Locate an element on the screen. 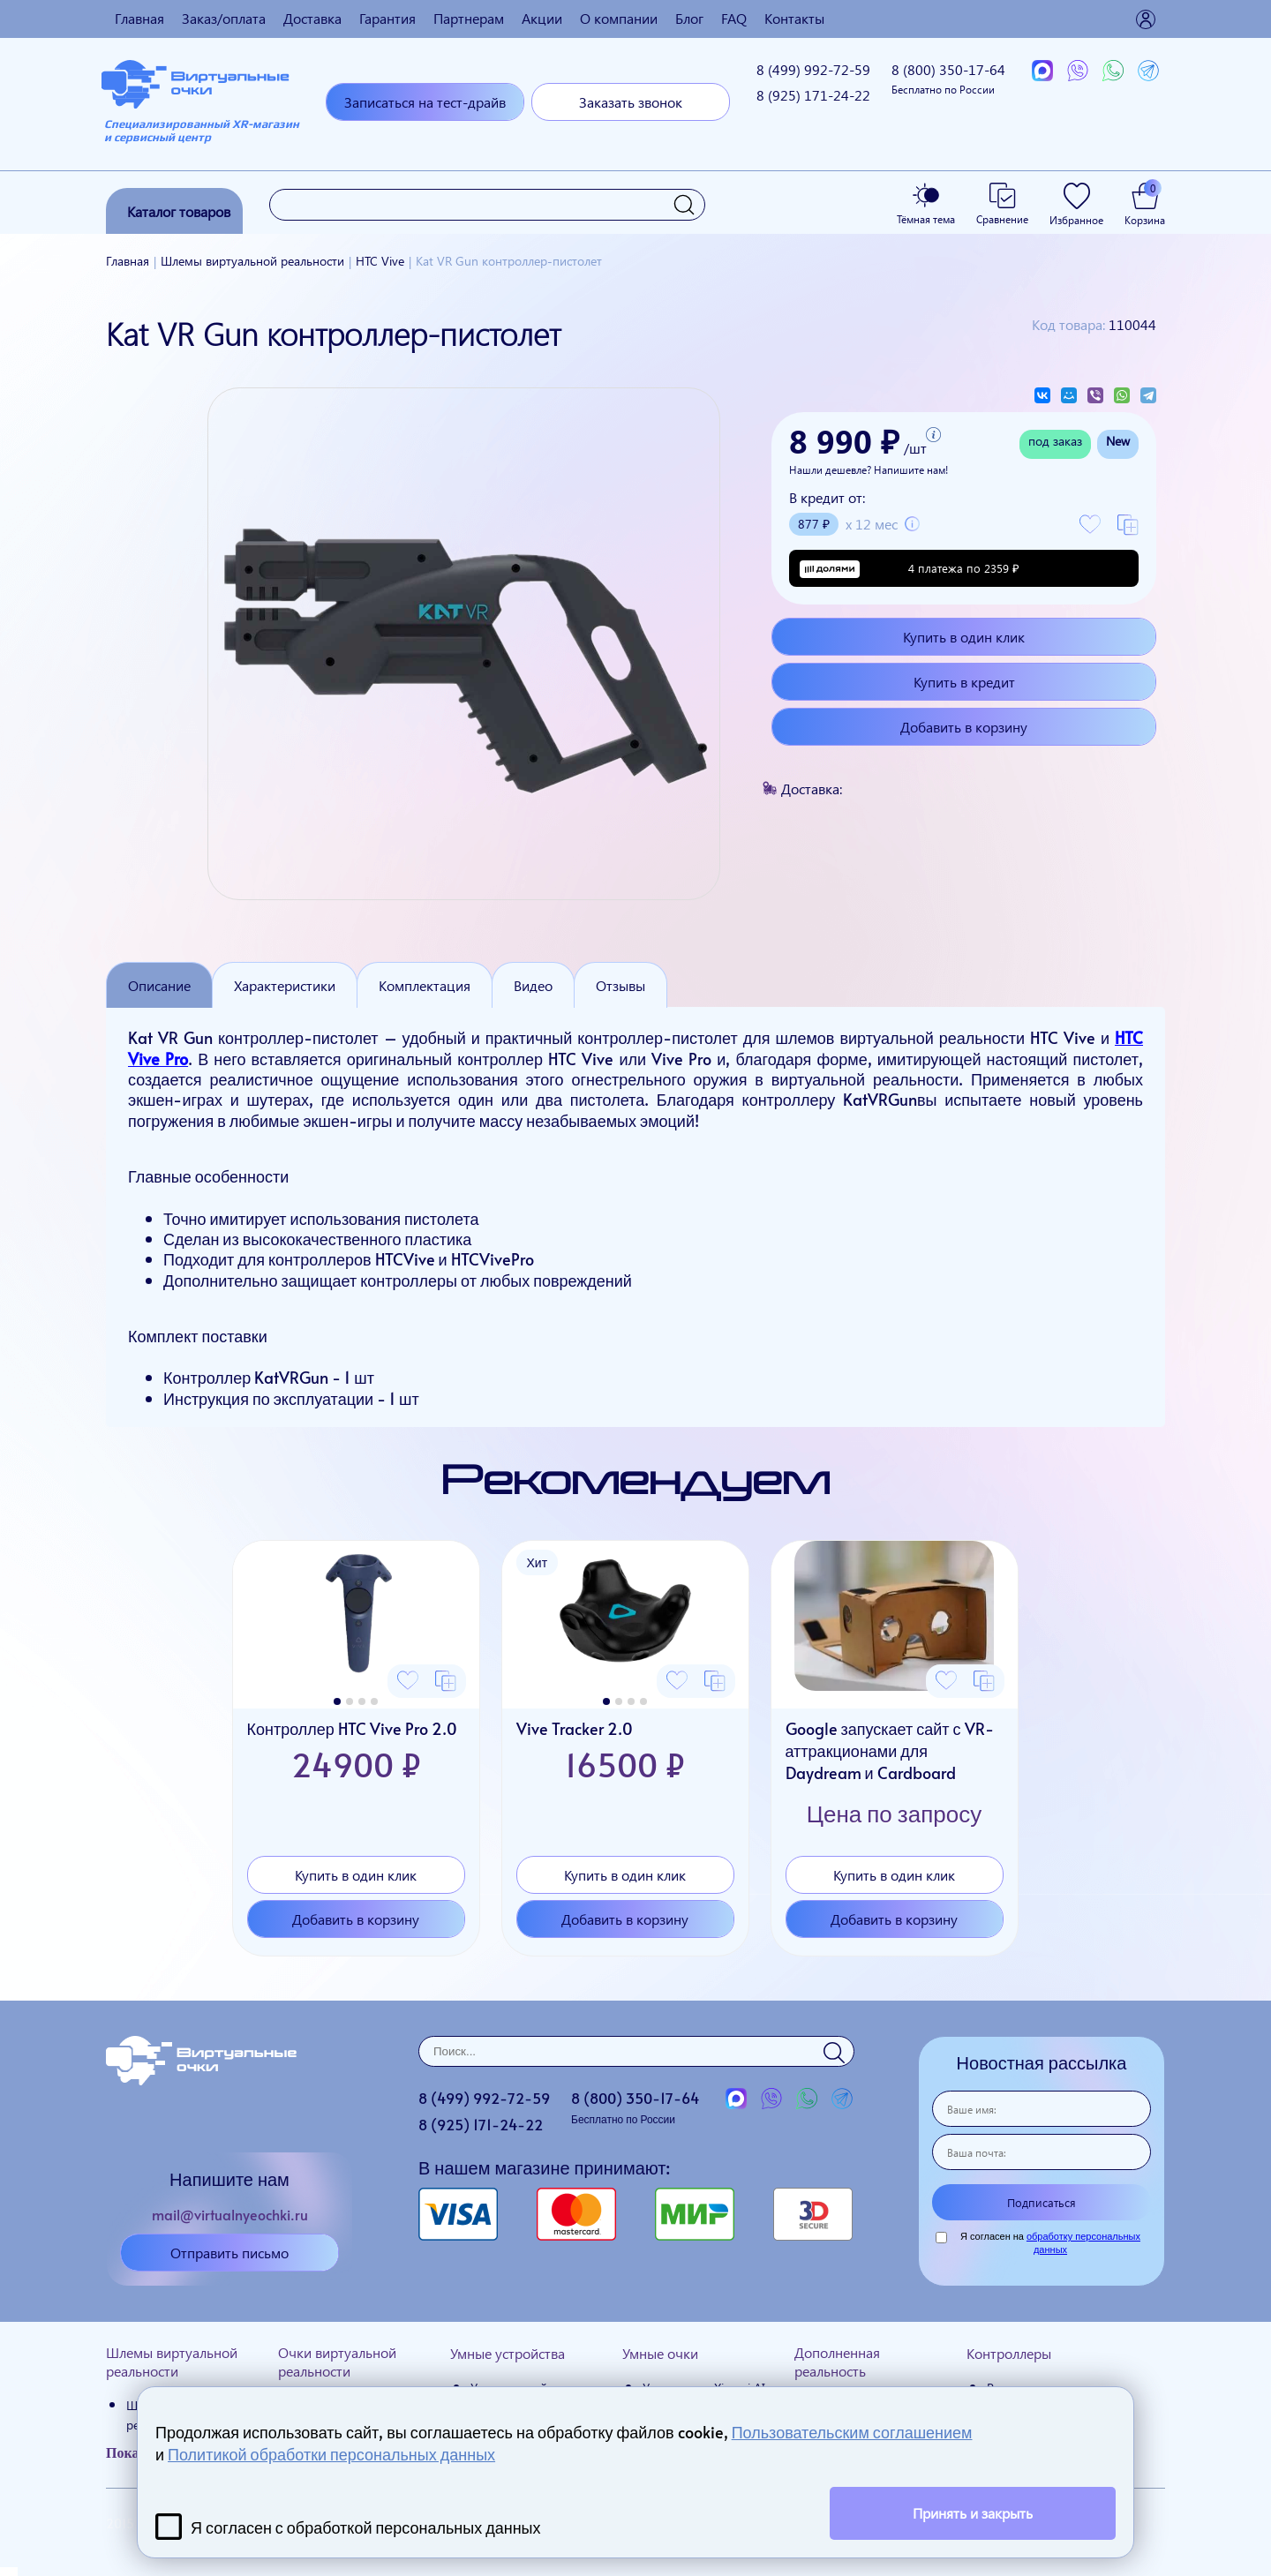 The width and height of the screenshot is (1271, 2576). Умные очки is located at coordinates (660, 2353).